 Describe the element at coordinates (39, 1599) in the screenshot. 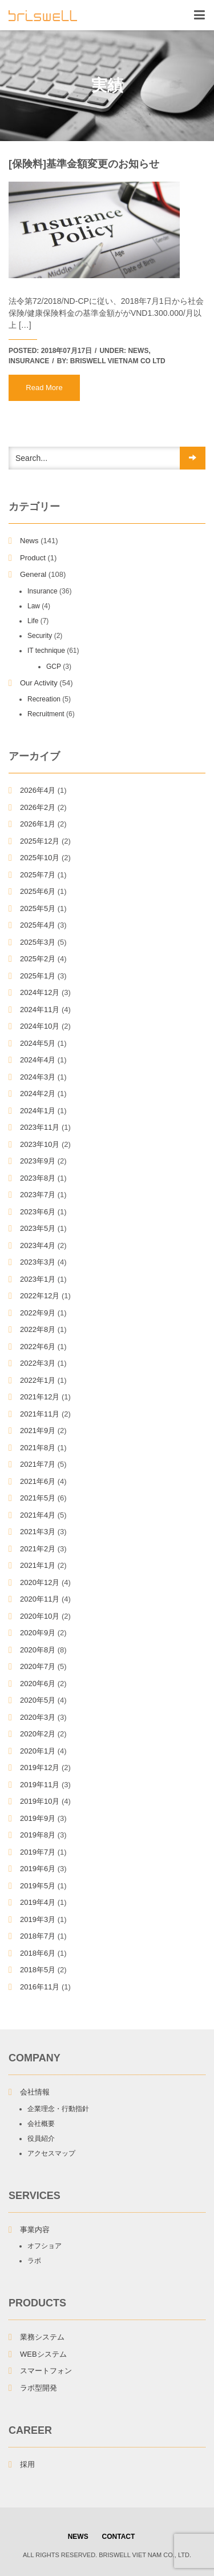

I see `2020年11月` at that location.